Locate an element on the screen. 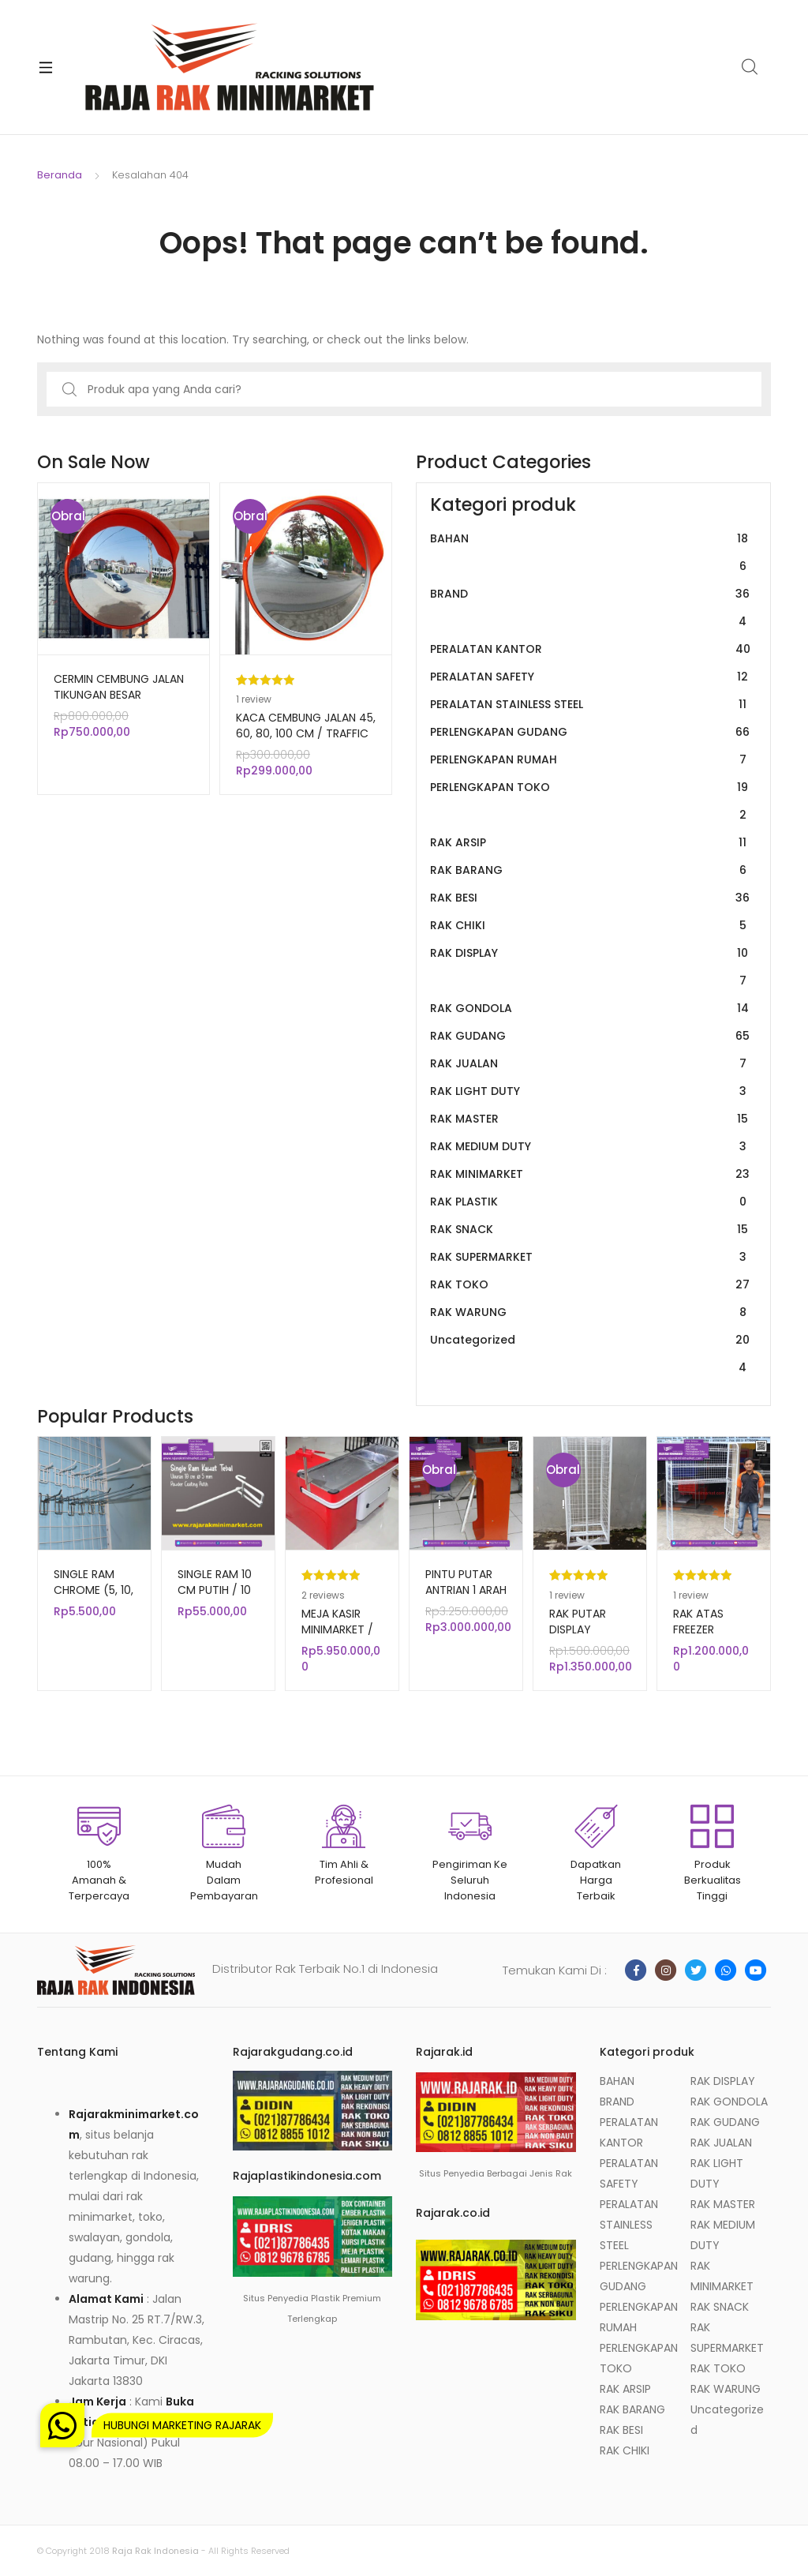 Image resolution: width=808 pixels, height=2576 pixels. RAK DISPLAY is located at coordinates (590, 967).